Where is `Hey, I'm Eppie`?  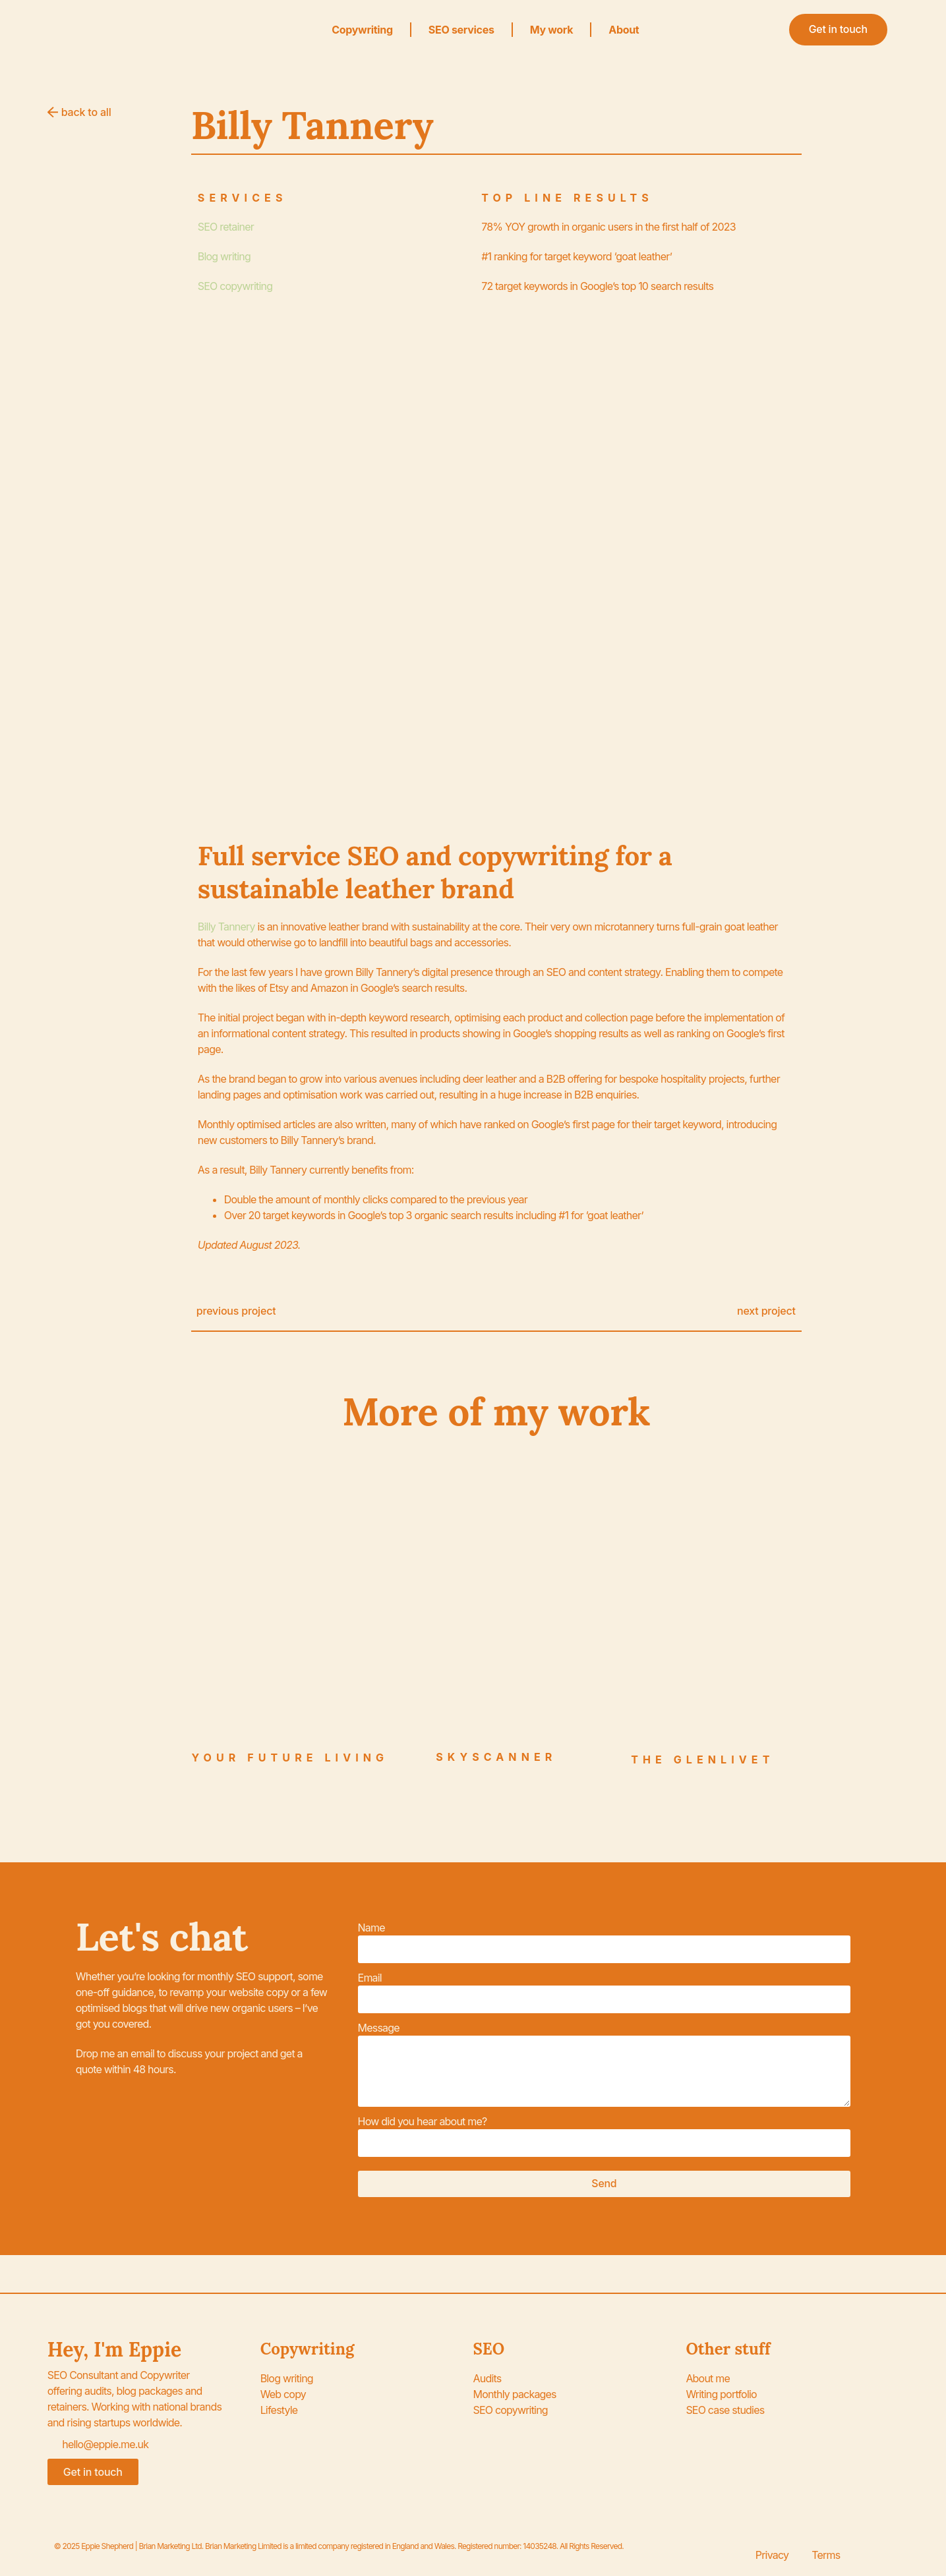
Hey, I'm Eppie is located at coordinates (114, 2349).